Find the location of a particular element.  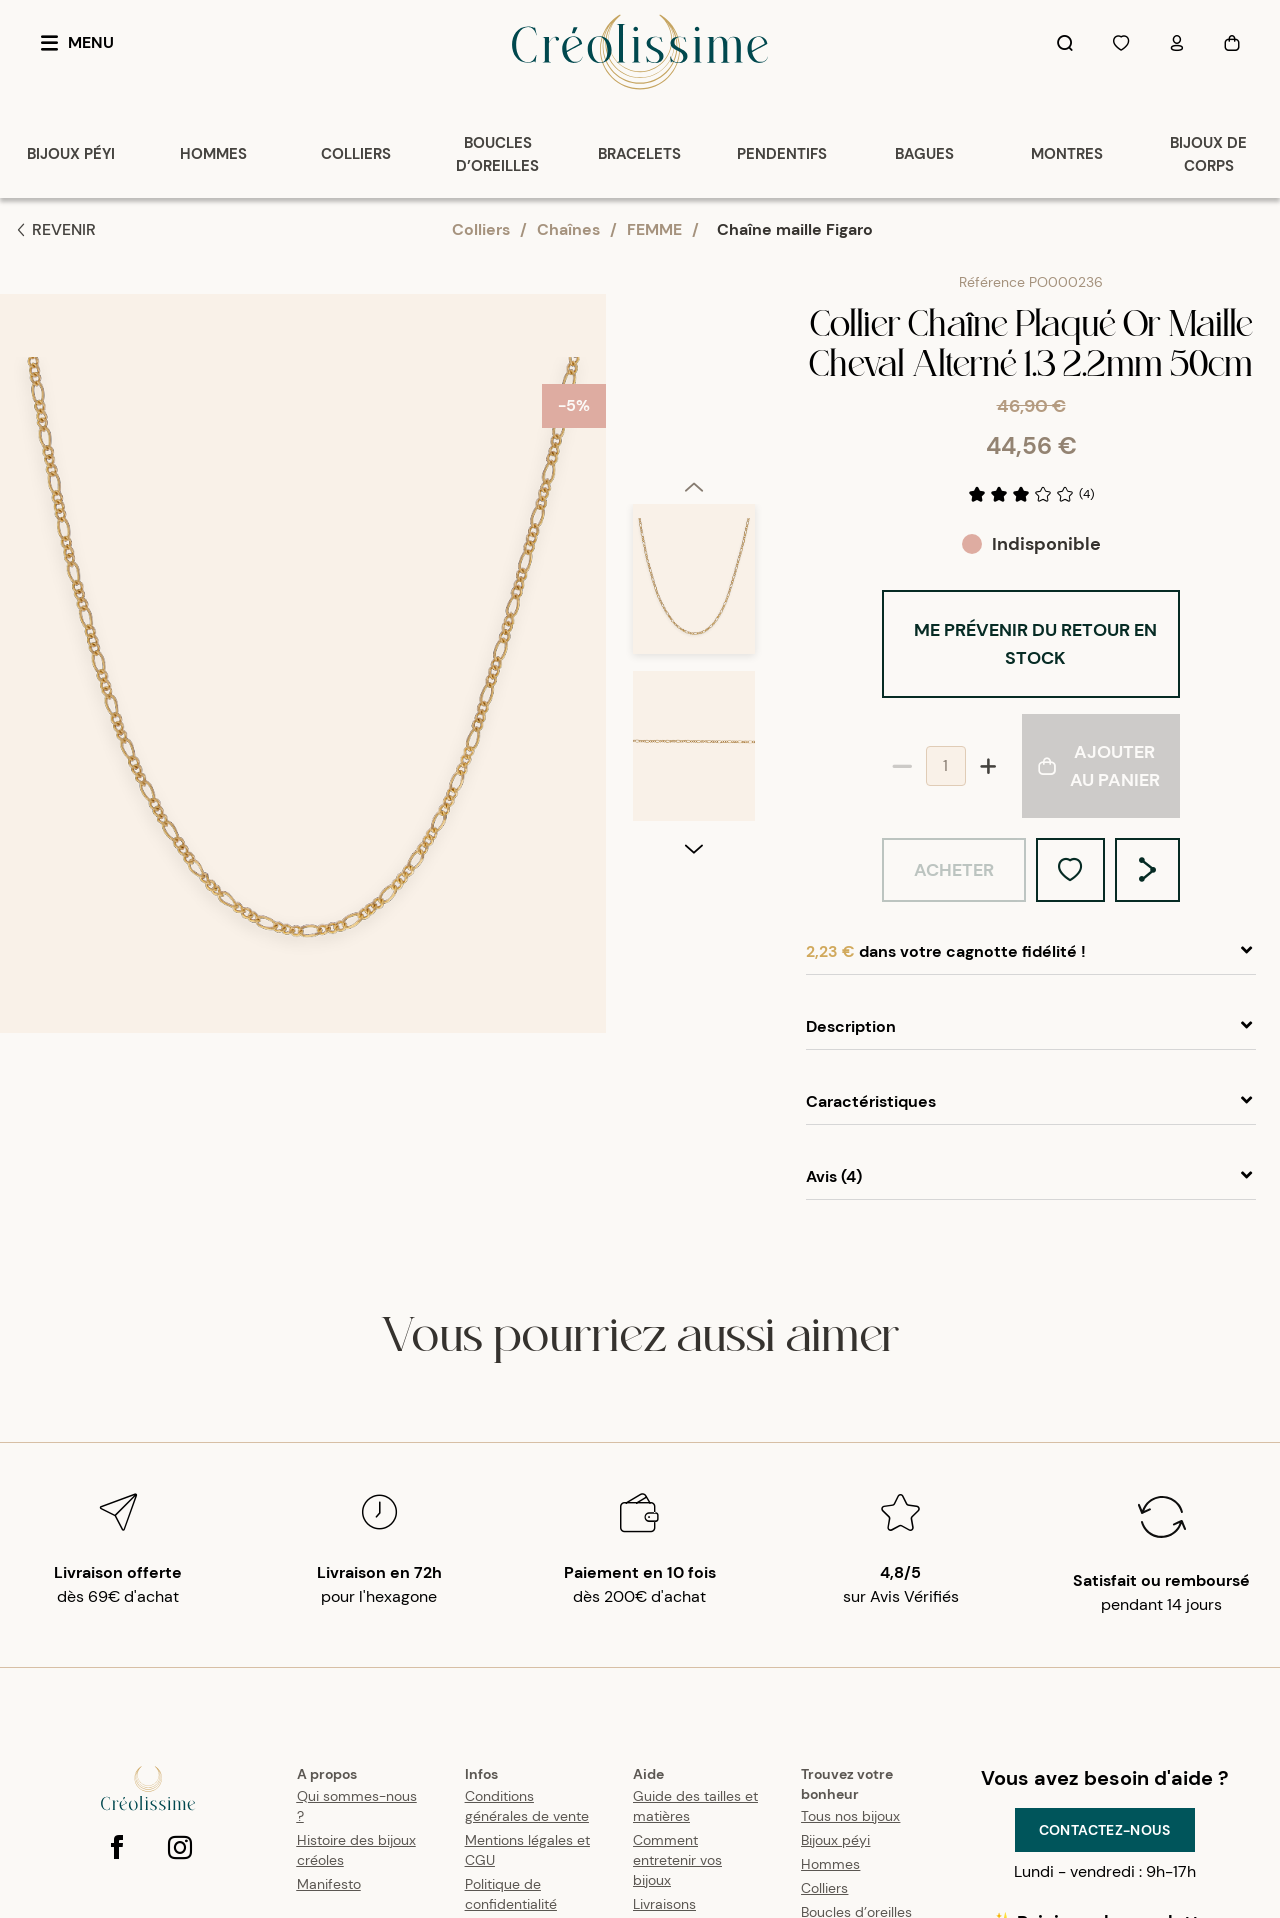

Chaînes is located at coordinates (568, 229).